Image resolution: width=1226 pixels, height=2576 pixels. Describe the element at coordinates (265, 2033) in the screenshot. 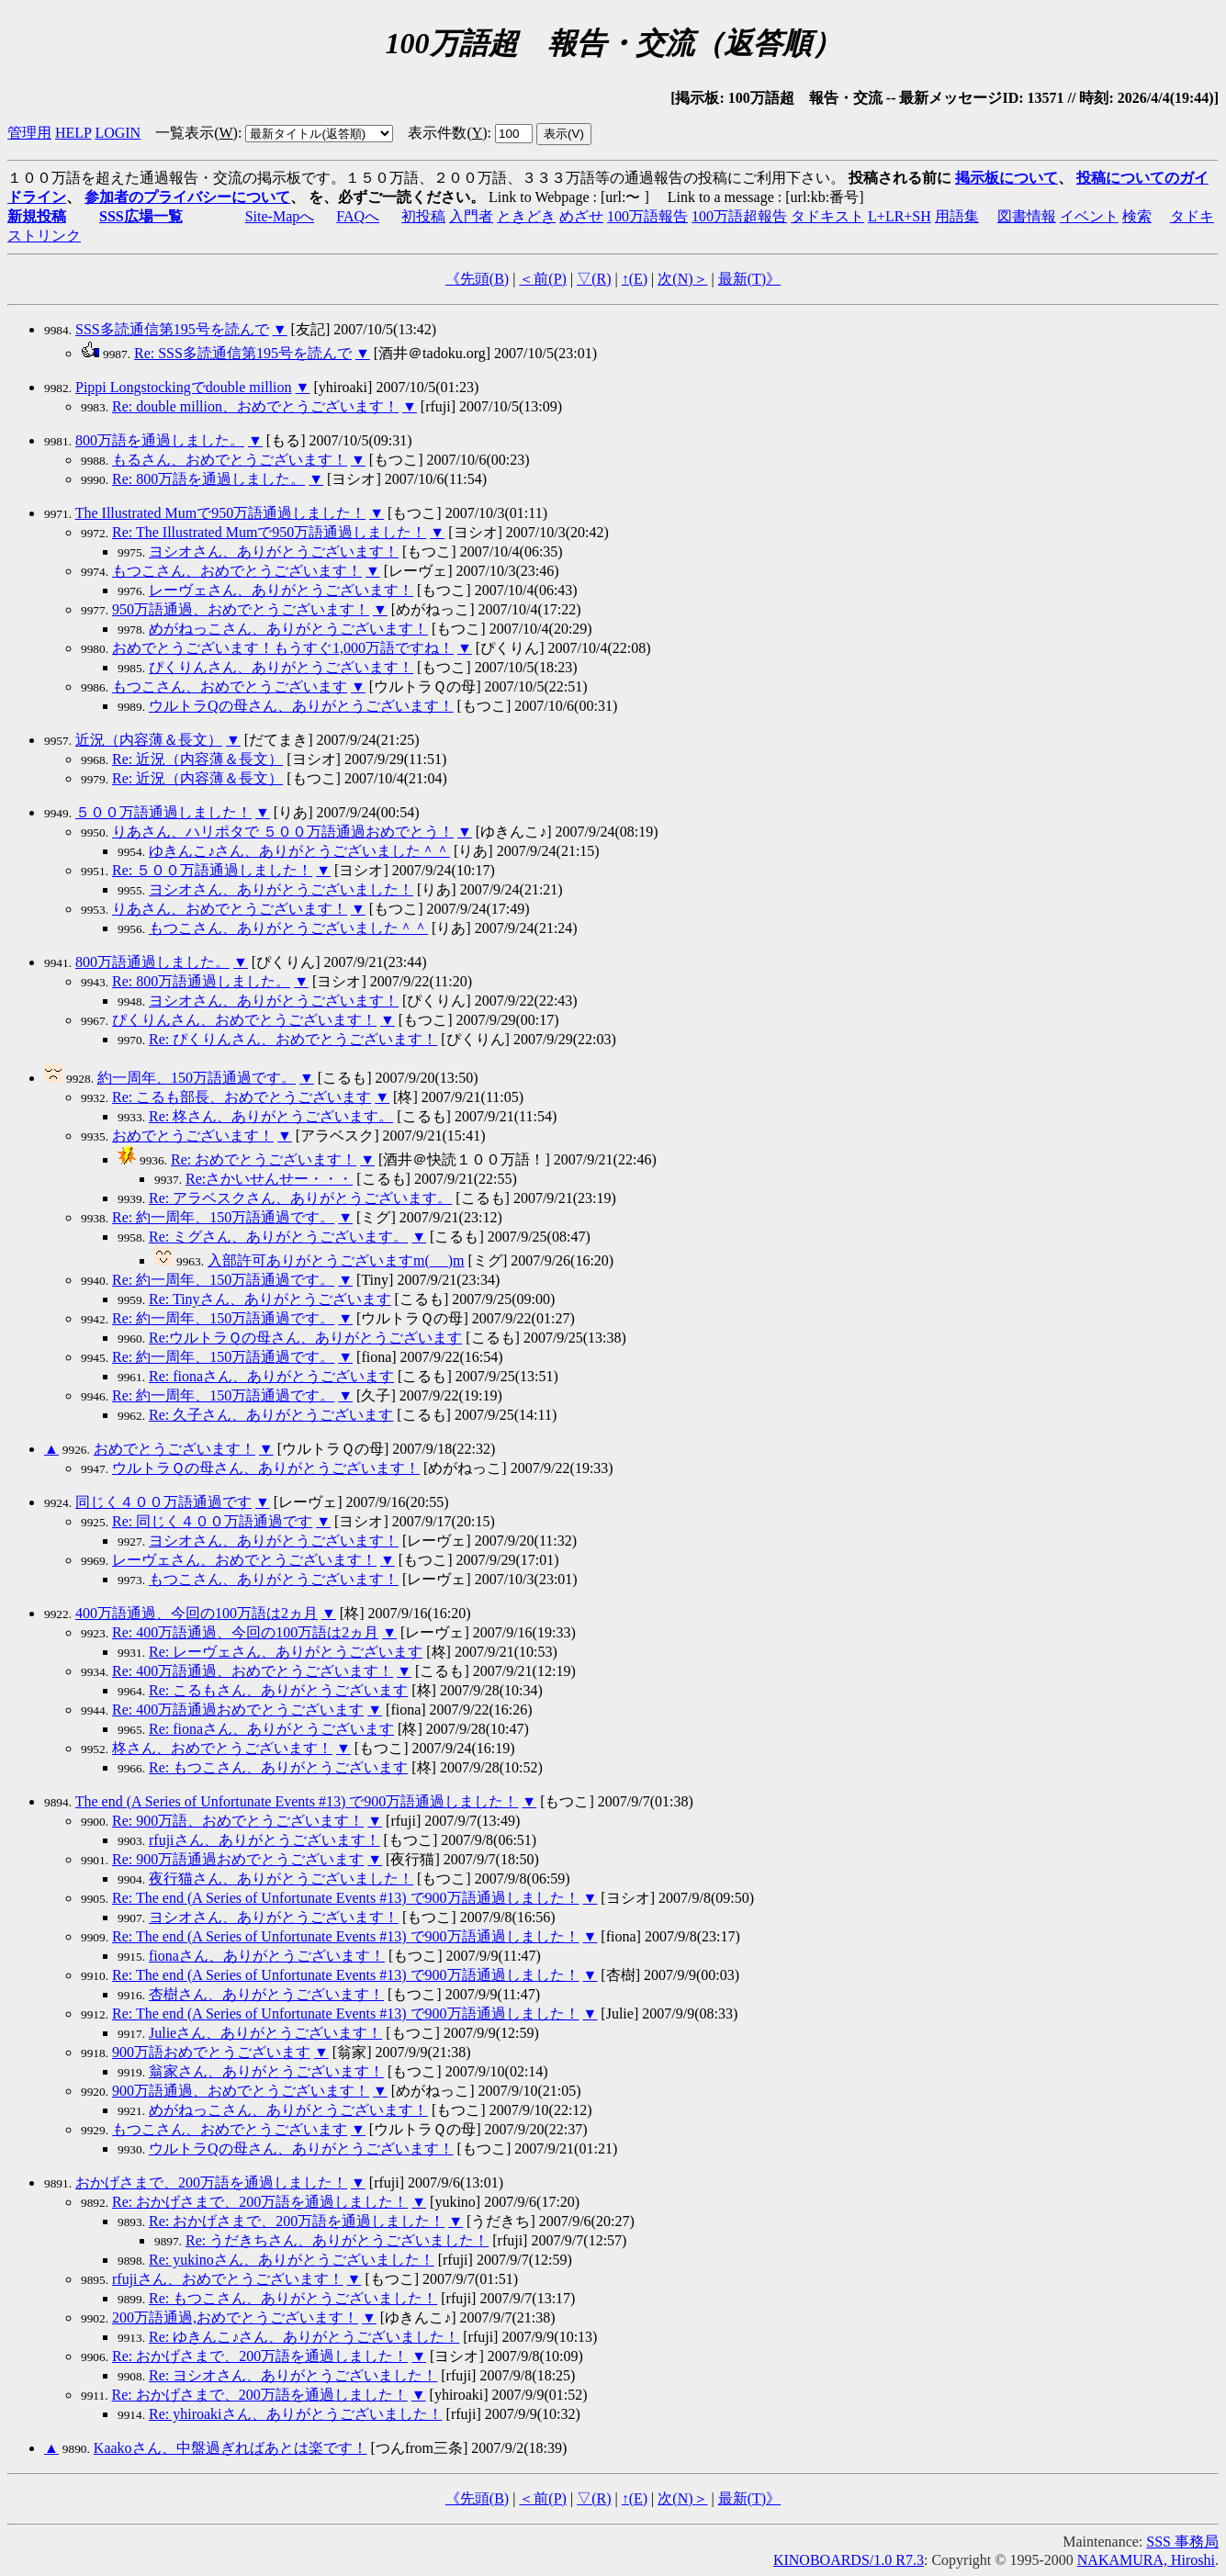

I see `Julieさん、ありがとうございます！` at that location.